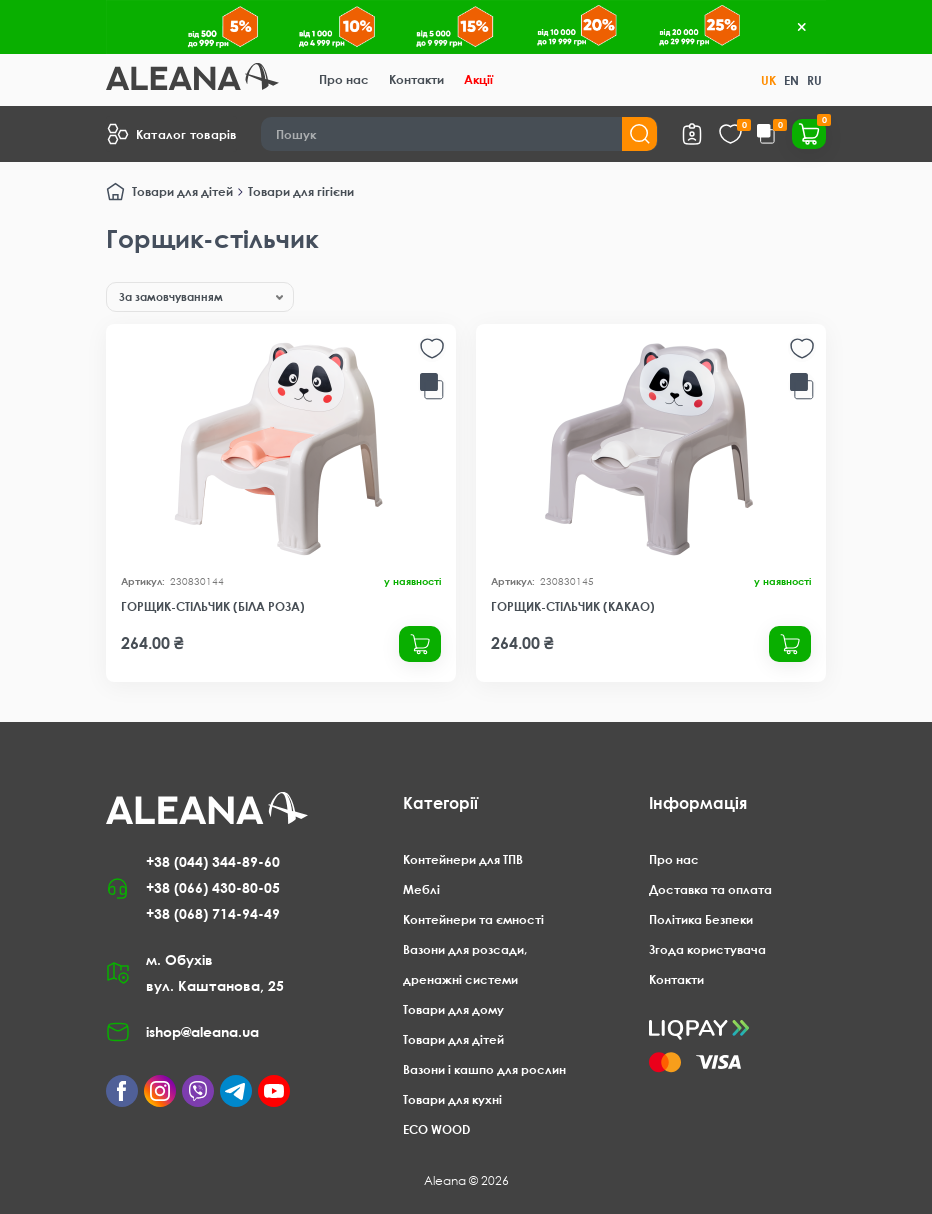 The width and height of the screenshot is (932, 1214). Describe the element at coordinates (416, 79) in the screenshot. I see `Контакти` at that location.